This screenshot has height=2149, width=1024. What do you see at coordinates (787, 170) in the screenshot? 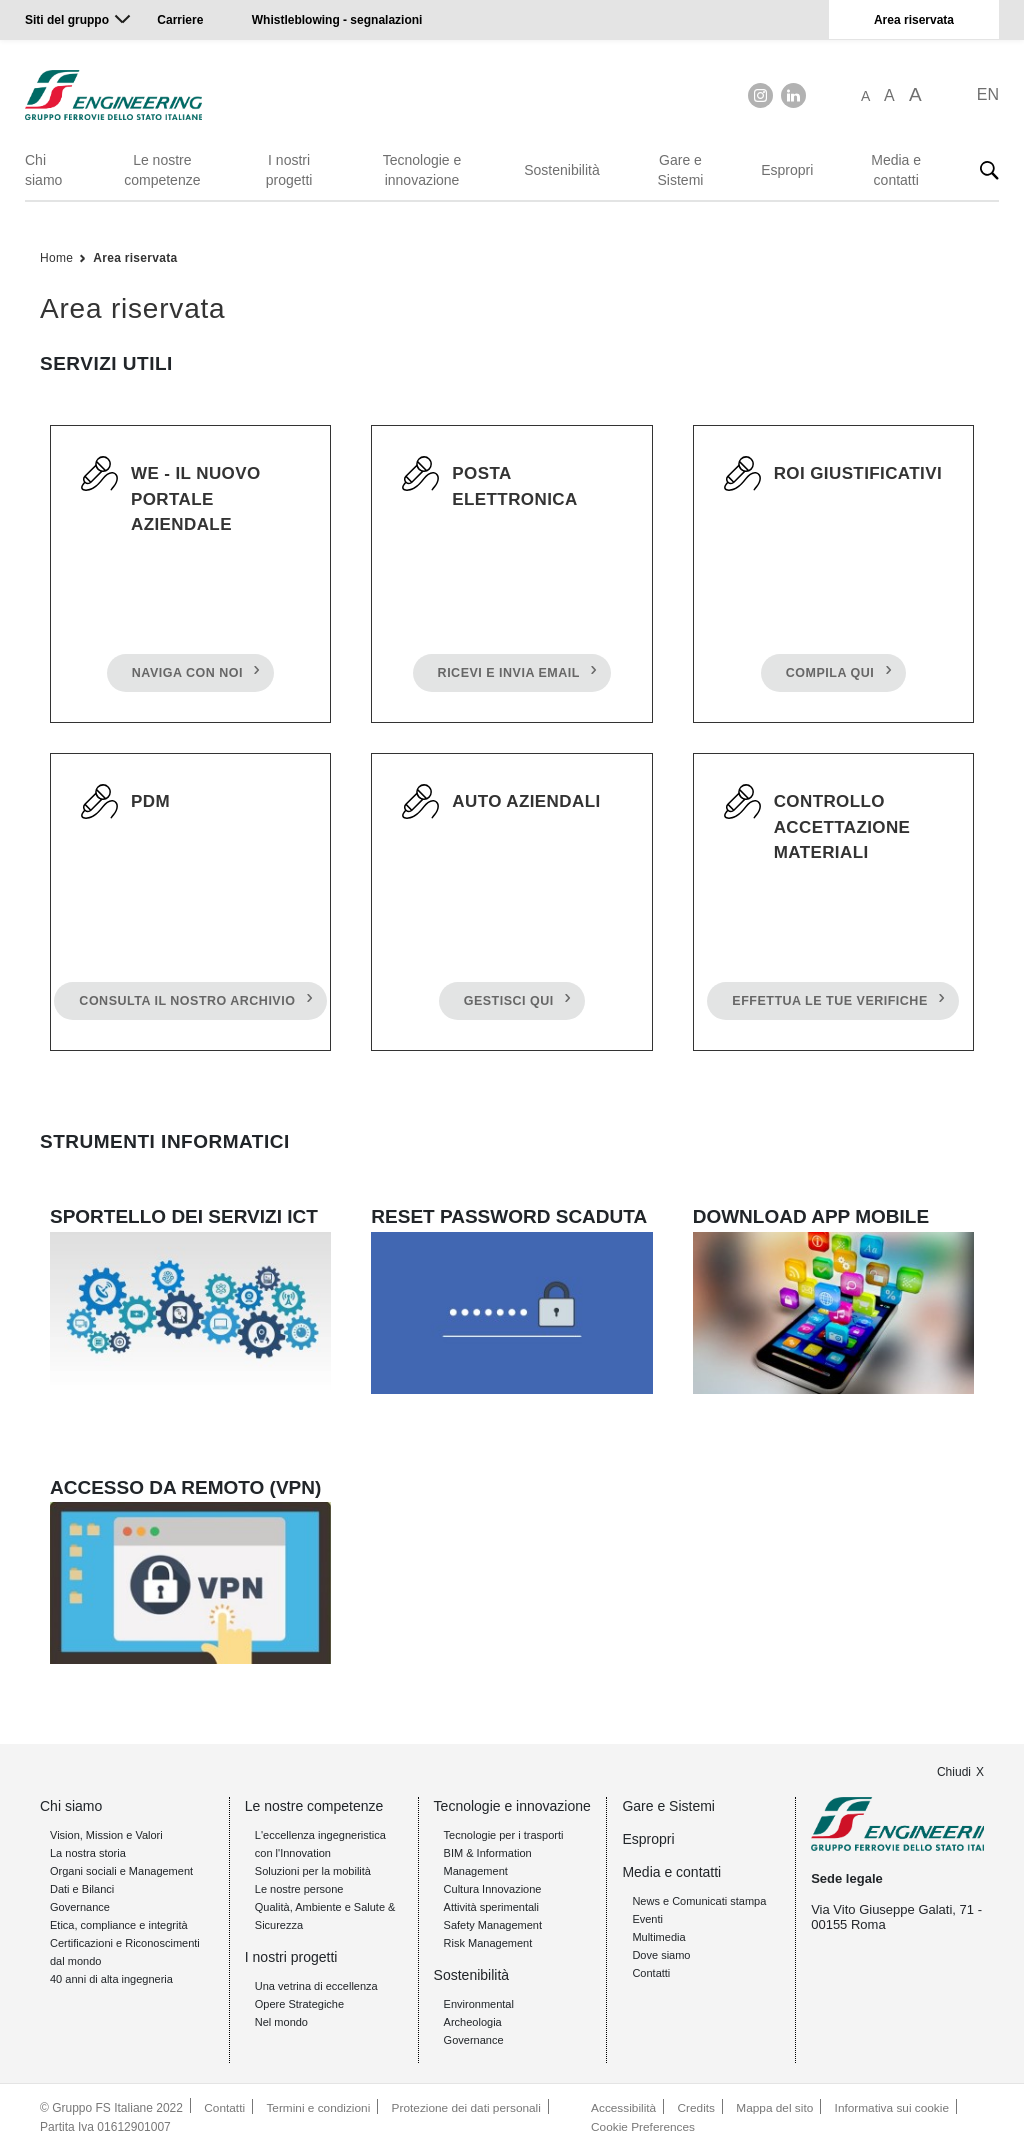
I see `Espropri` at bounding box center [787, 170].